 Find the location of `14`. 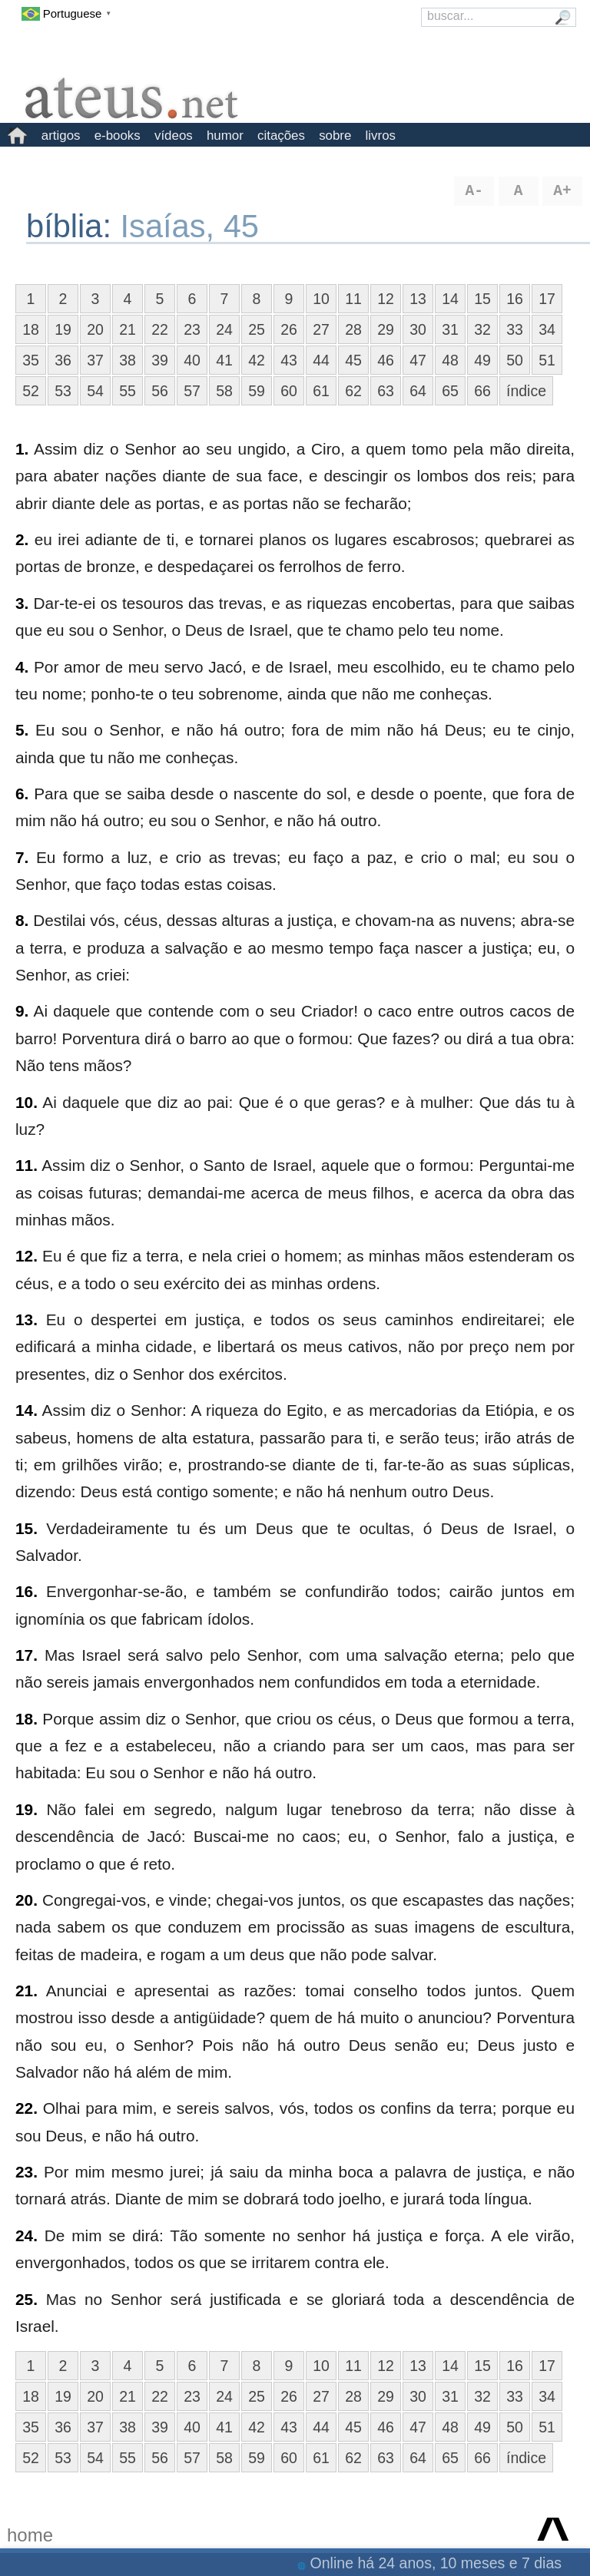

14 is located at coordinates (450, 298).